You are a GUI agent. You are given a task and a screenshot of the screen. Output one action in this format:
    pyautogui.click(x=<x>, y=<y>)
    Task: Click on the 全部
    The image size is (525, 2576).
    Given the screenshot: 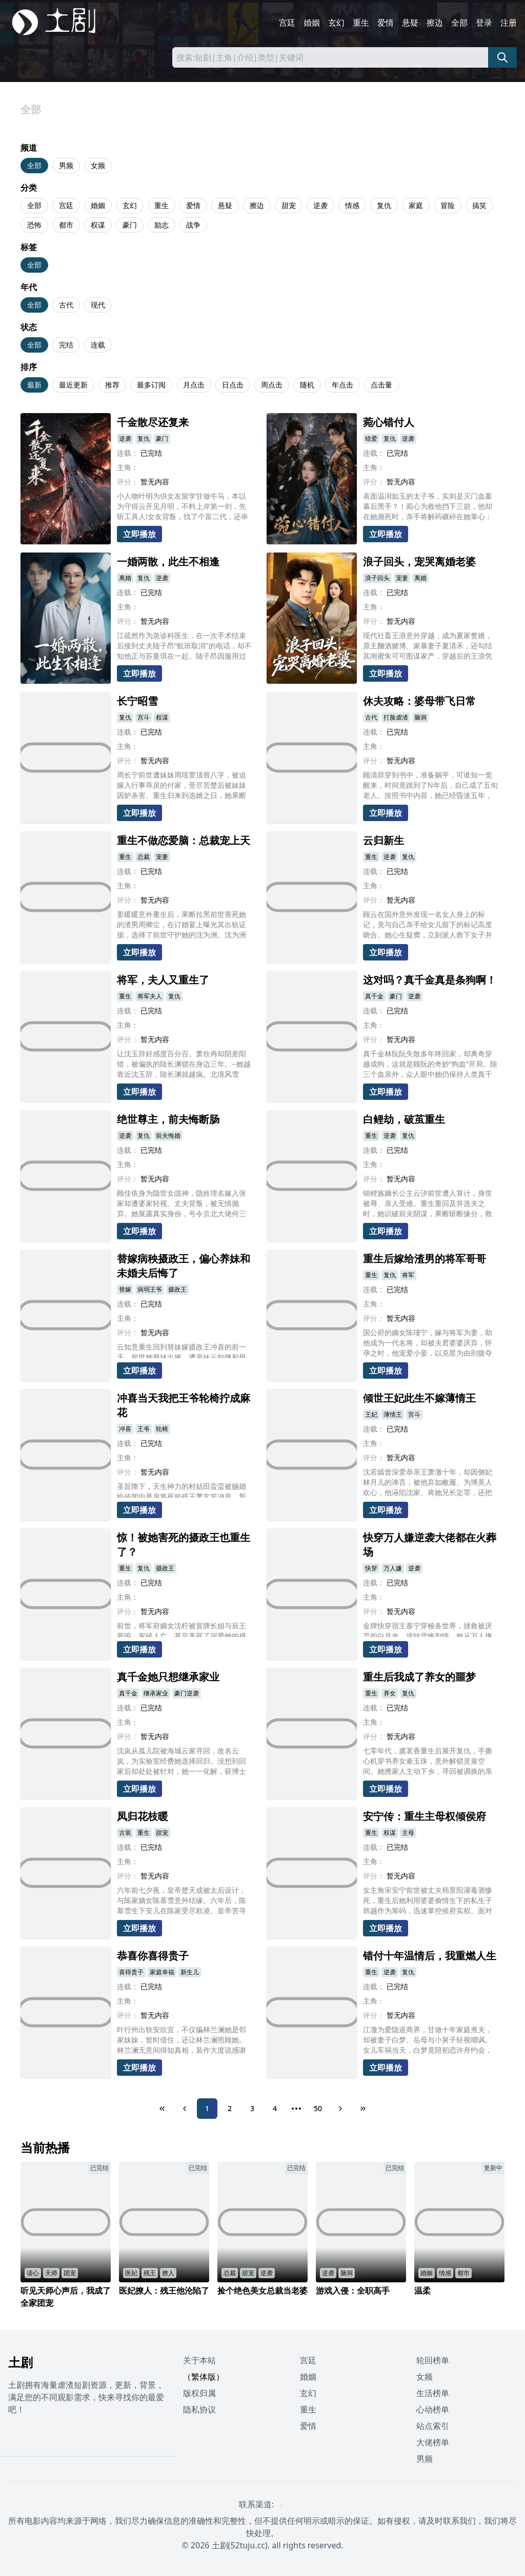 What is the action you would take?
    pyautogui.click(x=459, y=22)
    